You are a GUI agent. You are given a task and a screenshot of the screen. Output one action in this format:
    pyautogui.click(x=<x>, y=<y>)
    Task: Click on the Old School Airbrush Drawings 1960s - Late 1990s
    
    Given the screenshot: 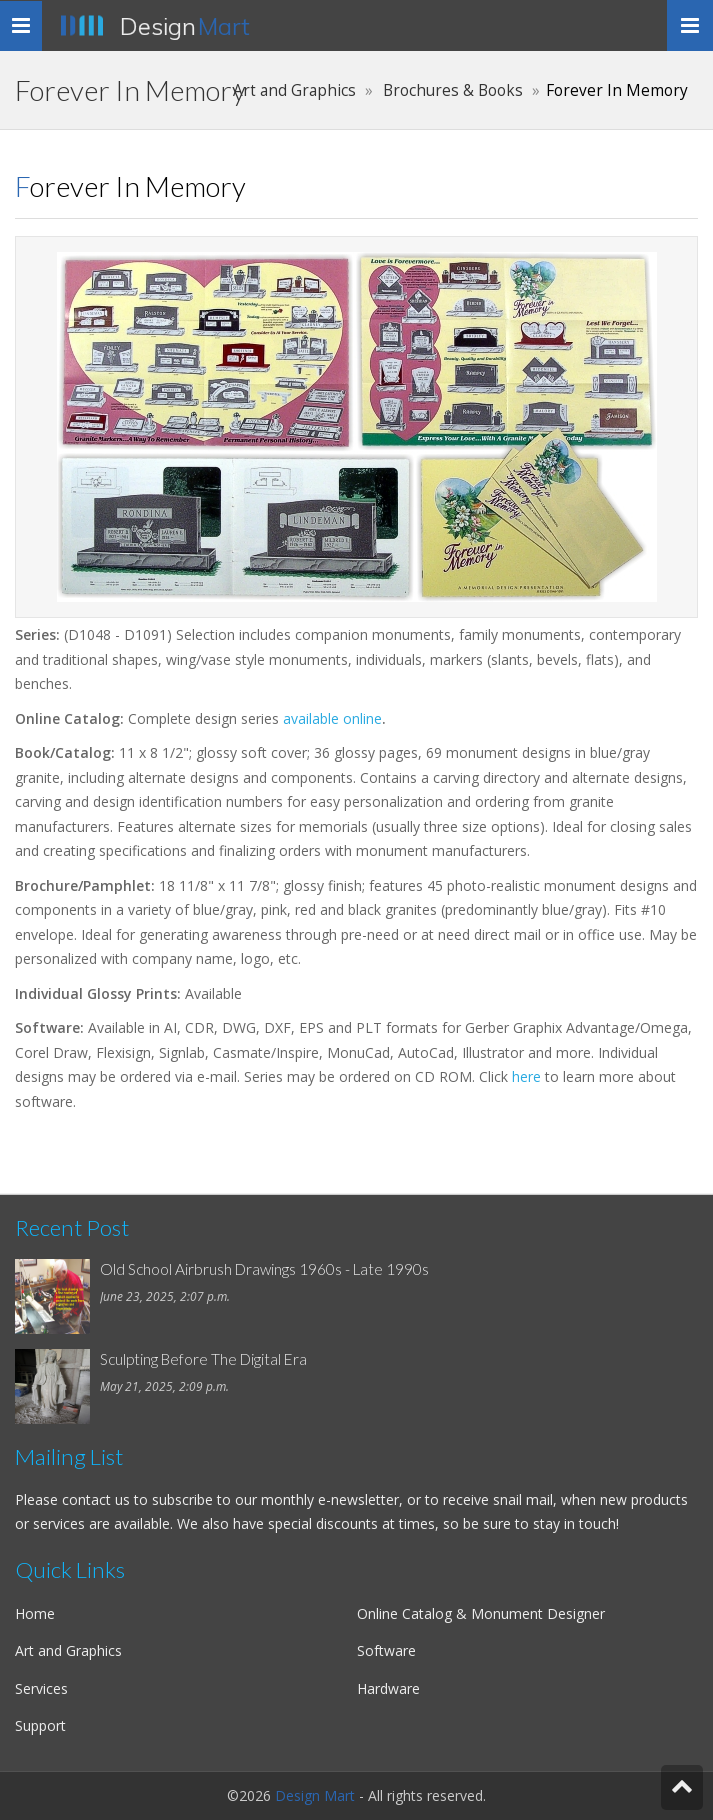 What is the action you would take?
    pyautogui.click(x=264, y=1269)
    